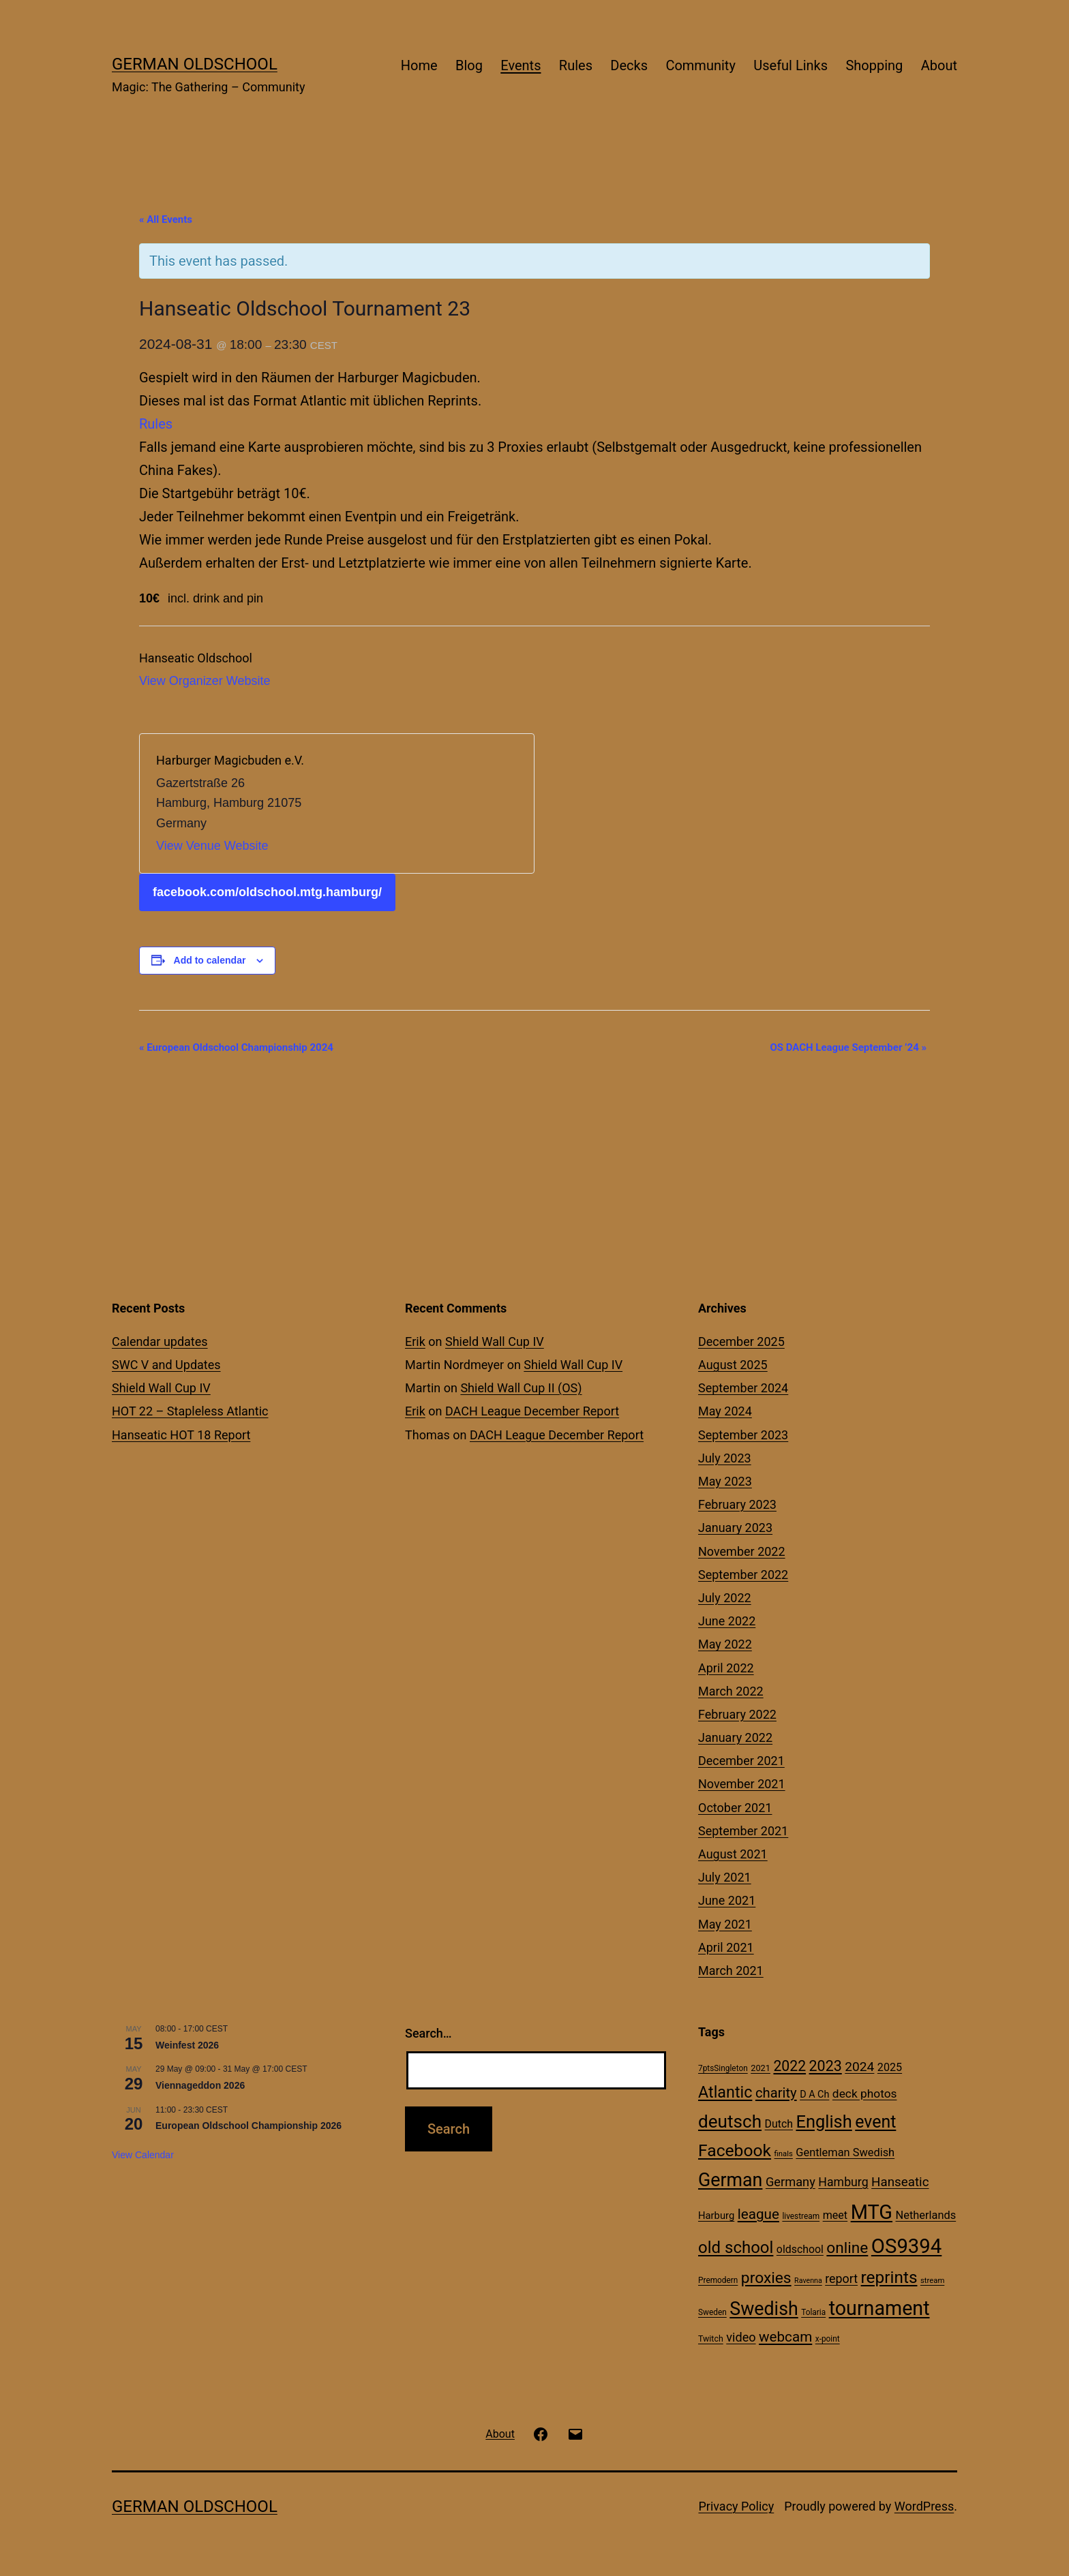 Image resolution: width=1069 pixels, height=2576 pixels. I want to click on European Oldschool Championship 2024, so click(236, 1047).